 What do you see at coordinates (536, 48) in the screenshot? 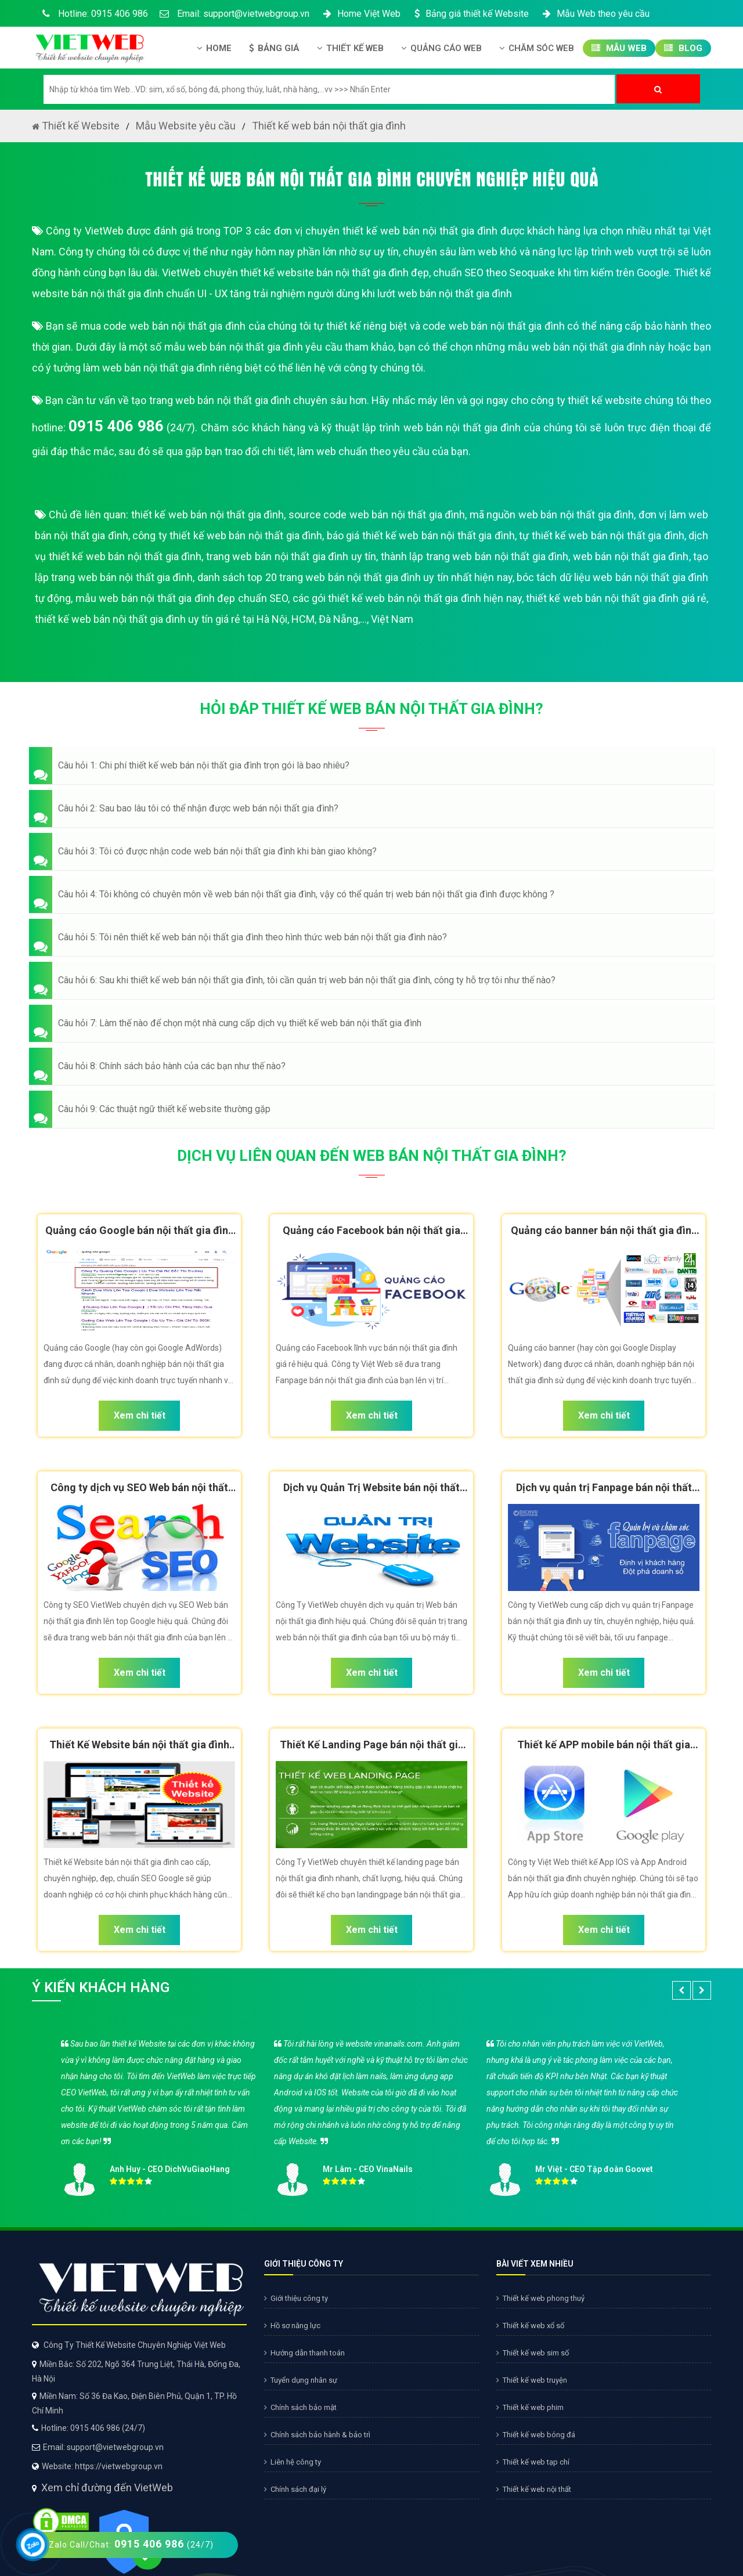
I see `Chăm Sóc Web` at bounding box center [536, 48].